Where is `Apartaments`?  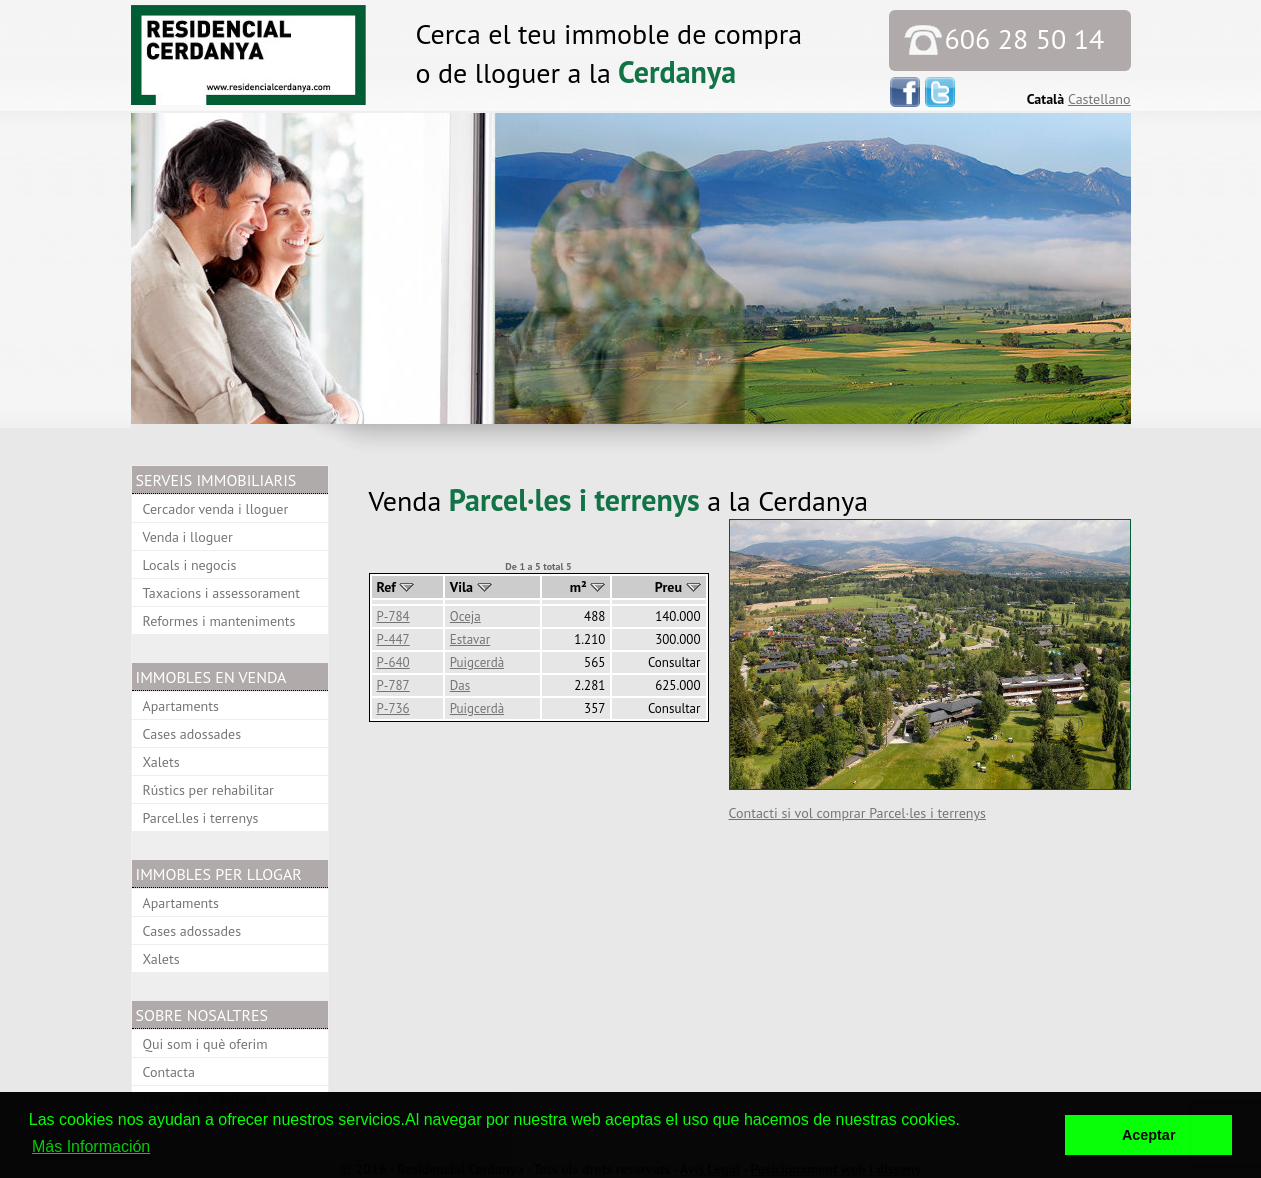
Apartaments is located at coordinates (181, 706).